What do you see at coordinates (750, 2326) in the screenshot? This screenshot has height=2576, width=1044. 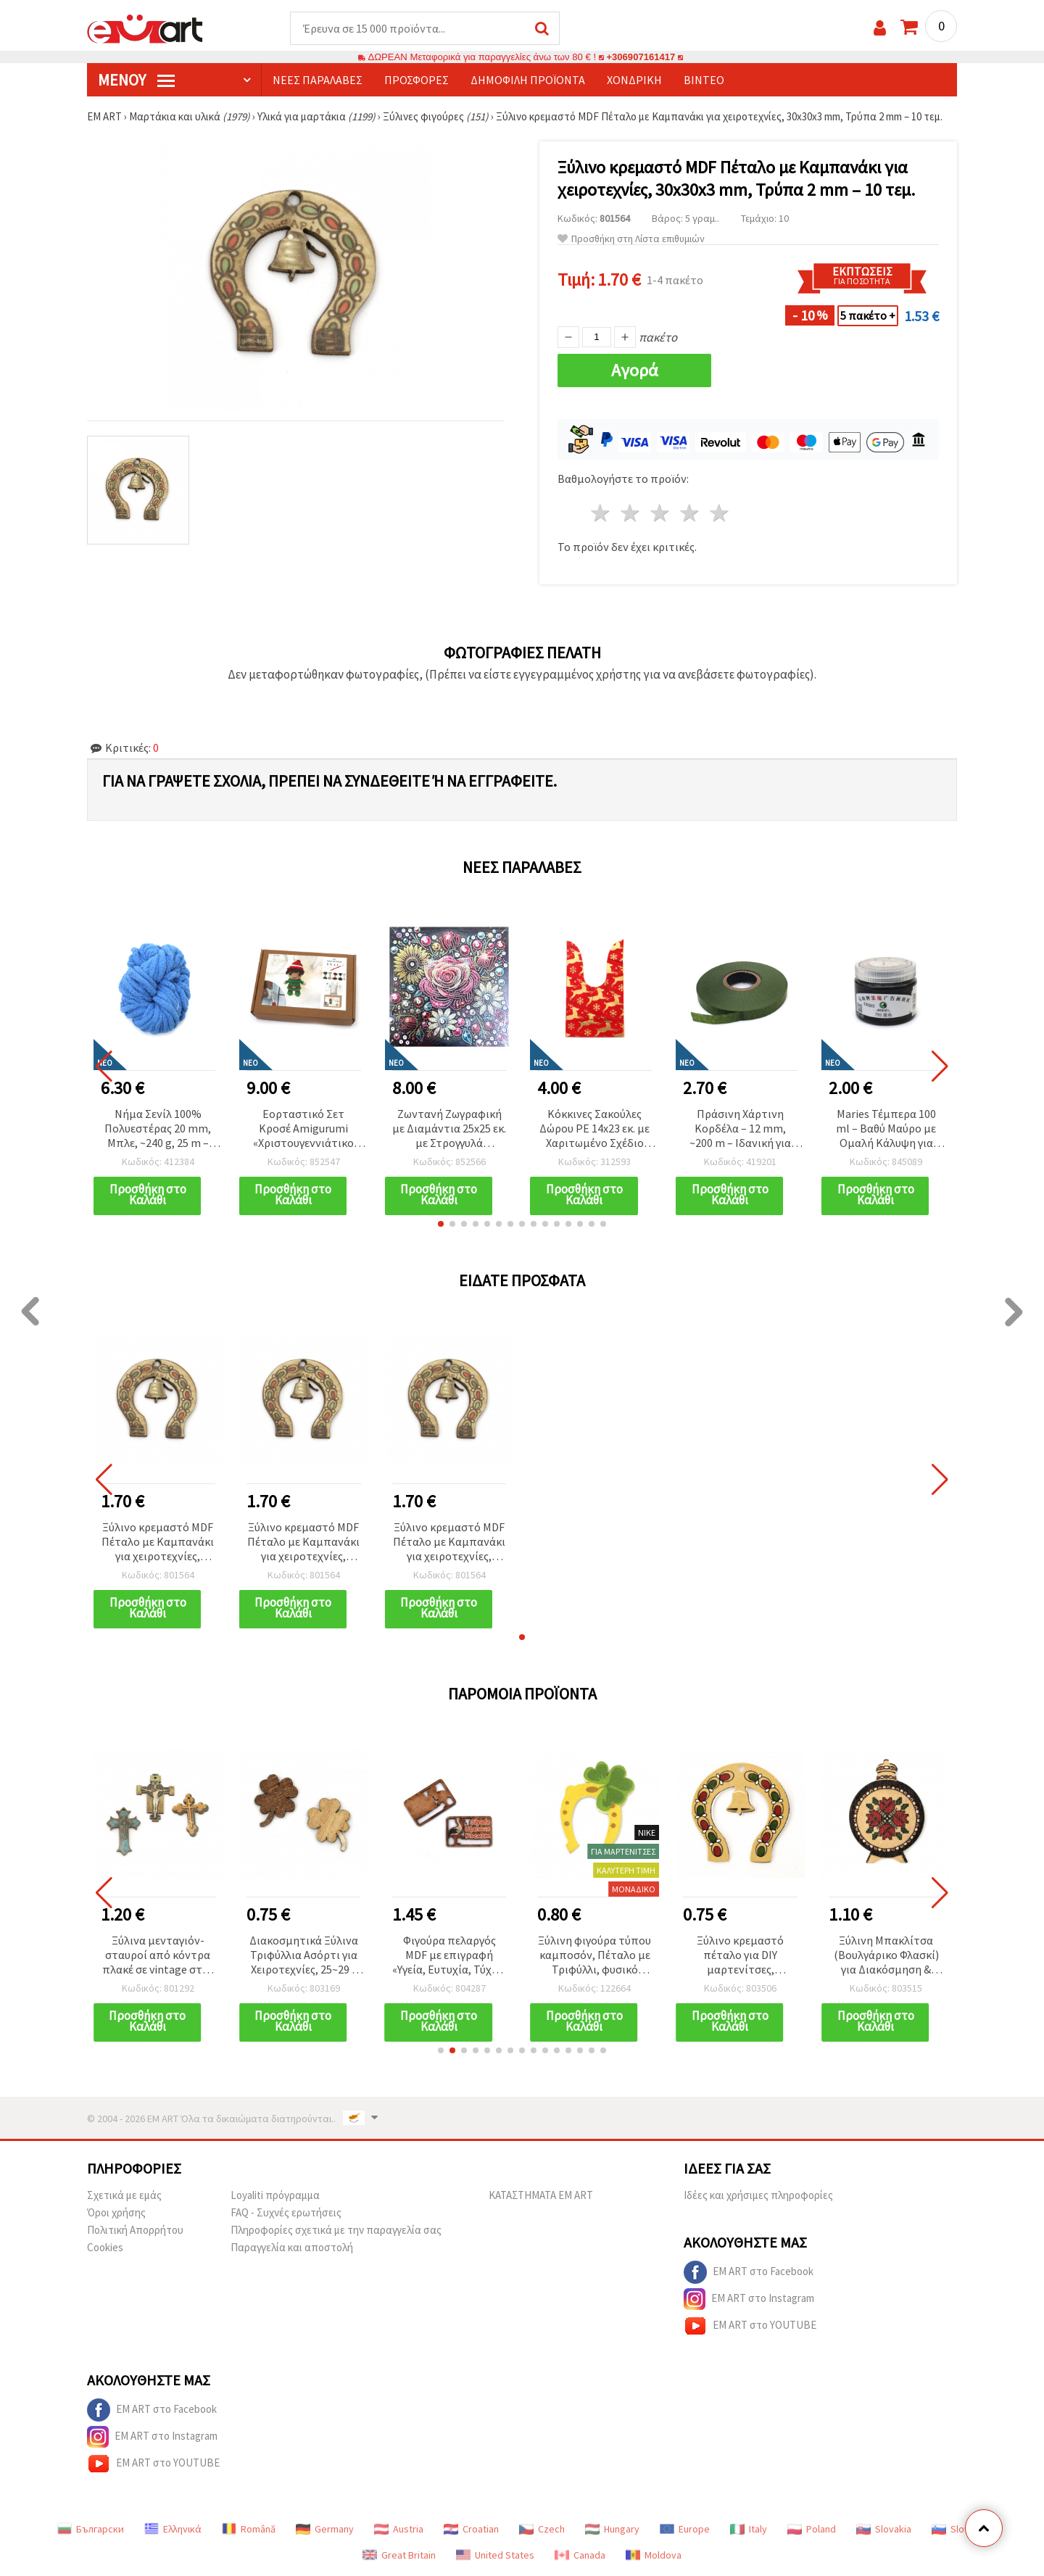 I see `EM ART στο YOUTUBE` at bounding box center [750, 2326].